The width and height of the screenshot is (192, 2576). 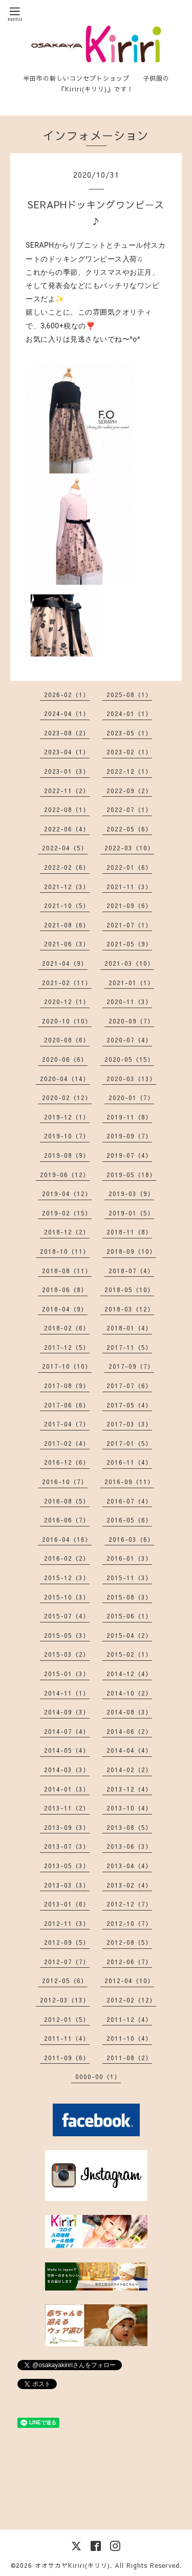 I want to click on 2021-02（11）, so click(x=67, y=983).